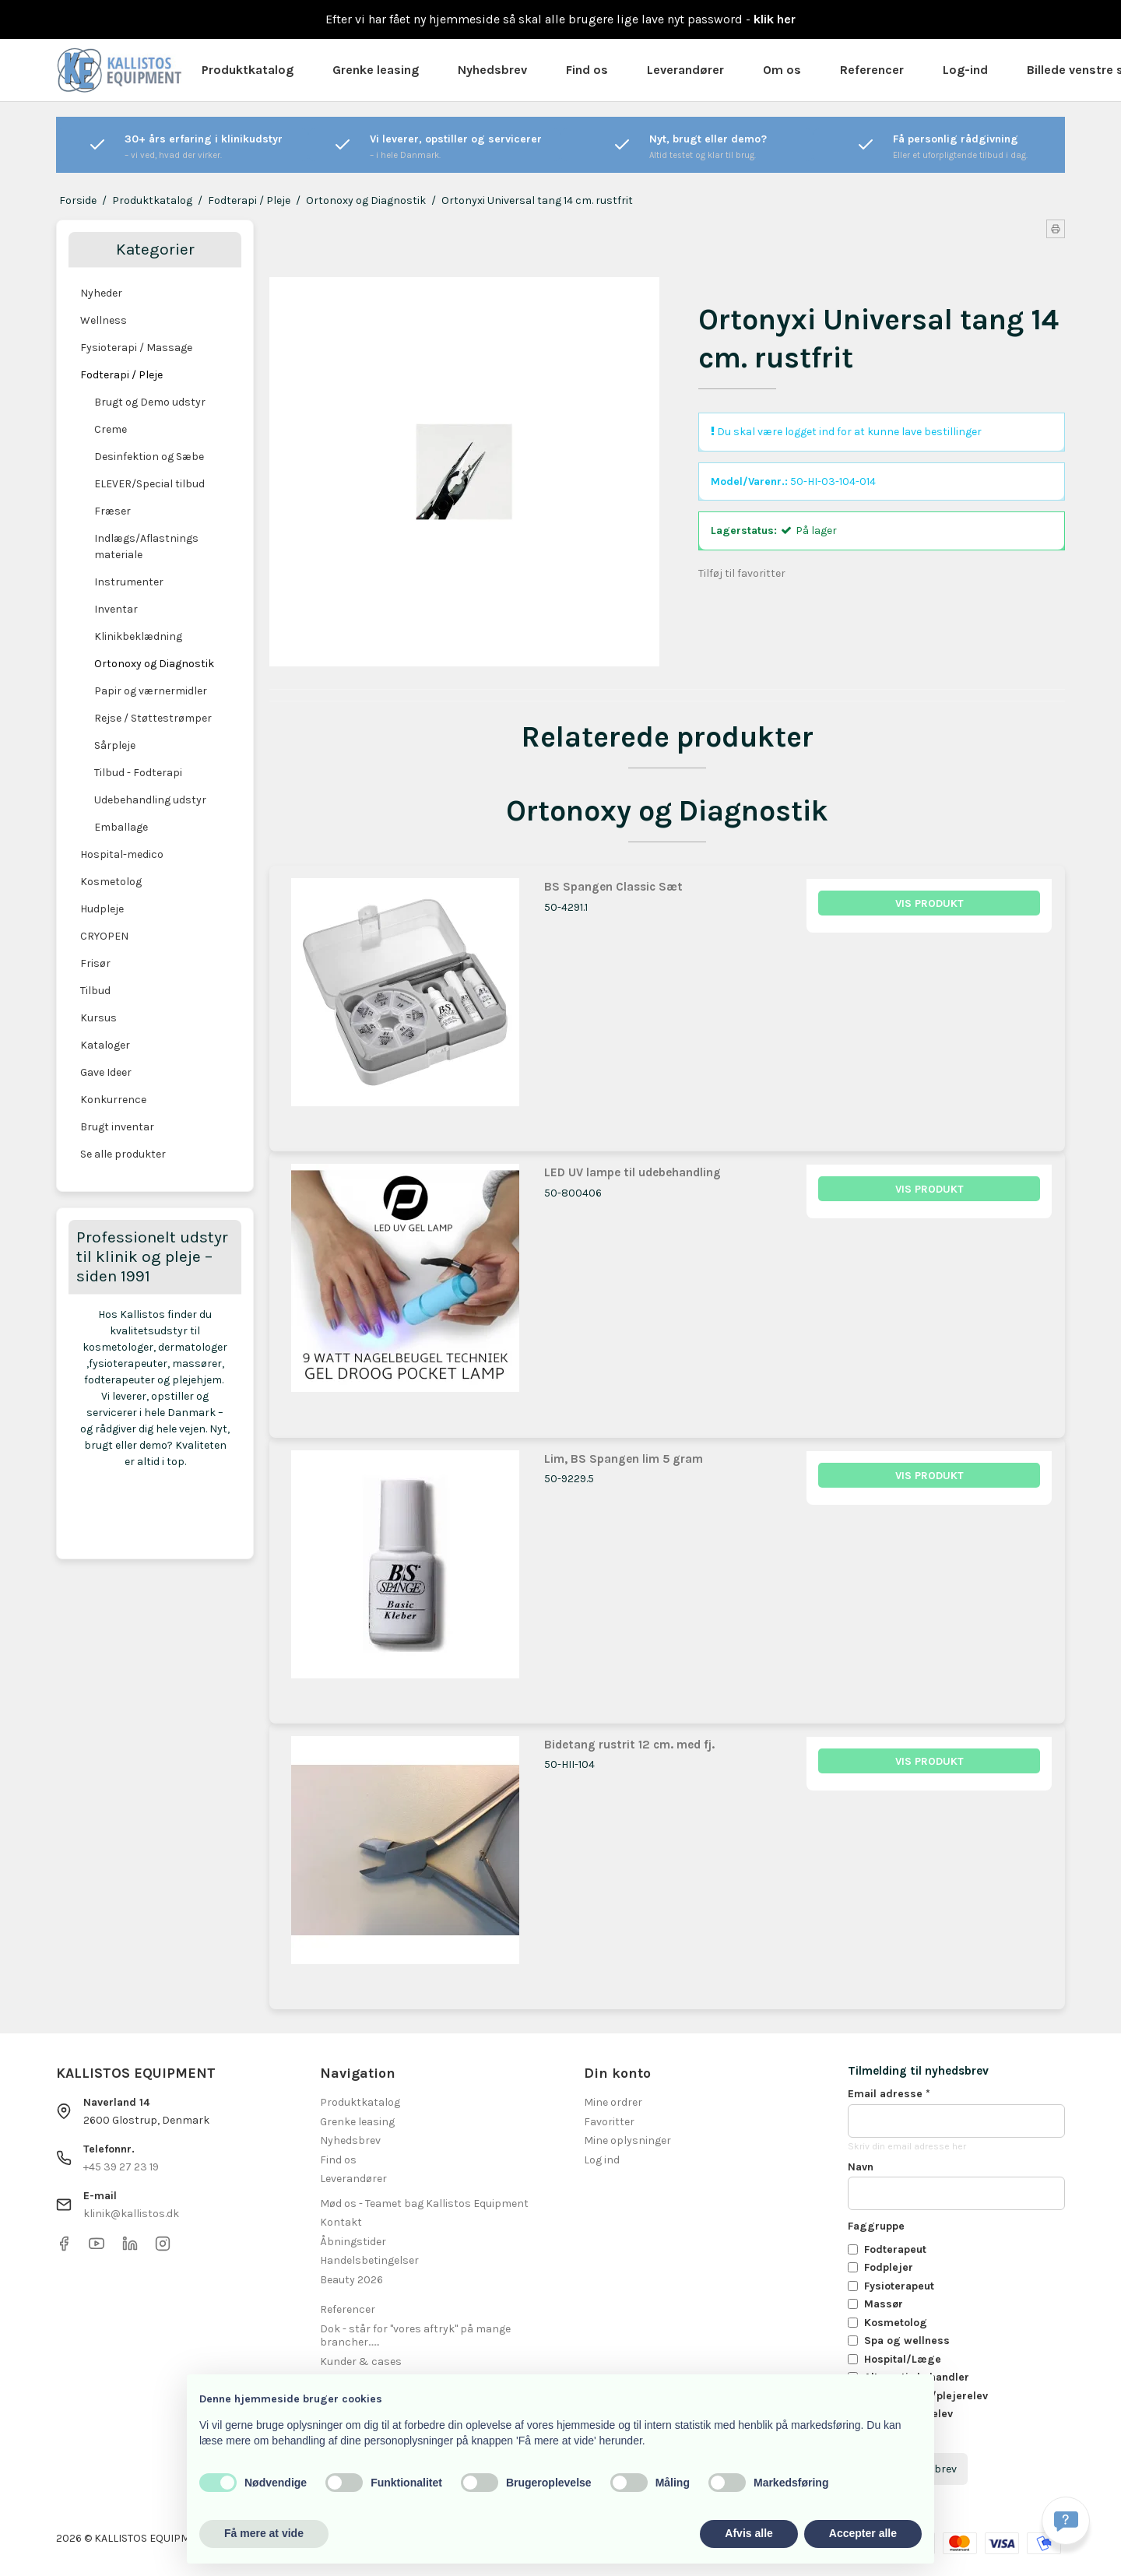  Describe the element at coordinates (860, 2167) in the screenshot. I see `Navn` at that location.